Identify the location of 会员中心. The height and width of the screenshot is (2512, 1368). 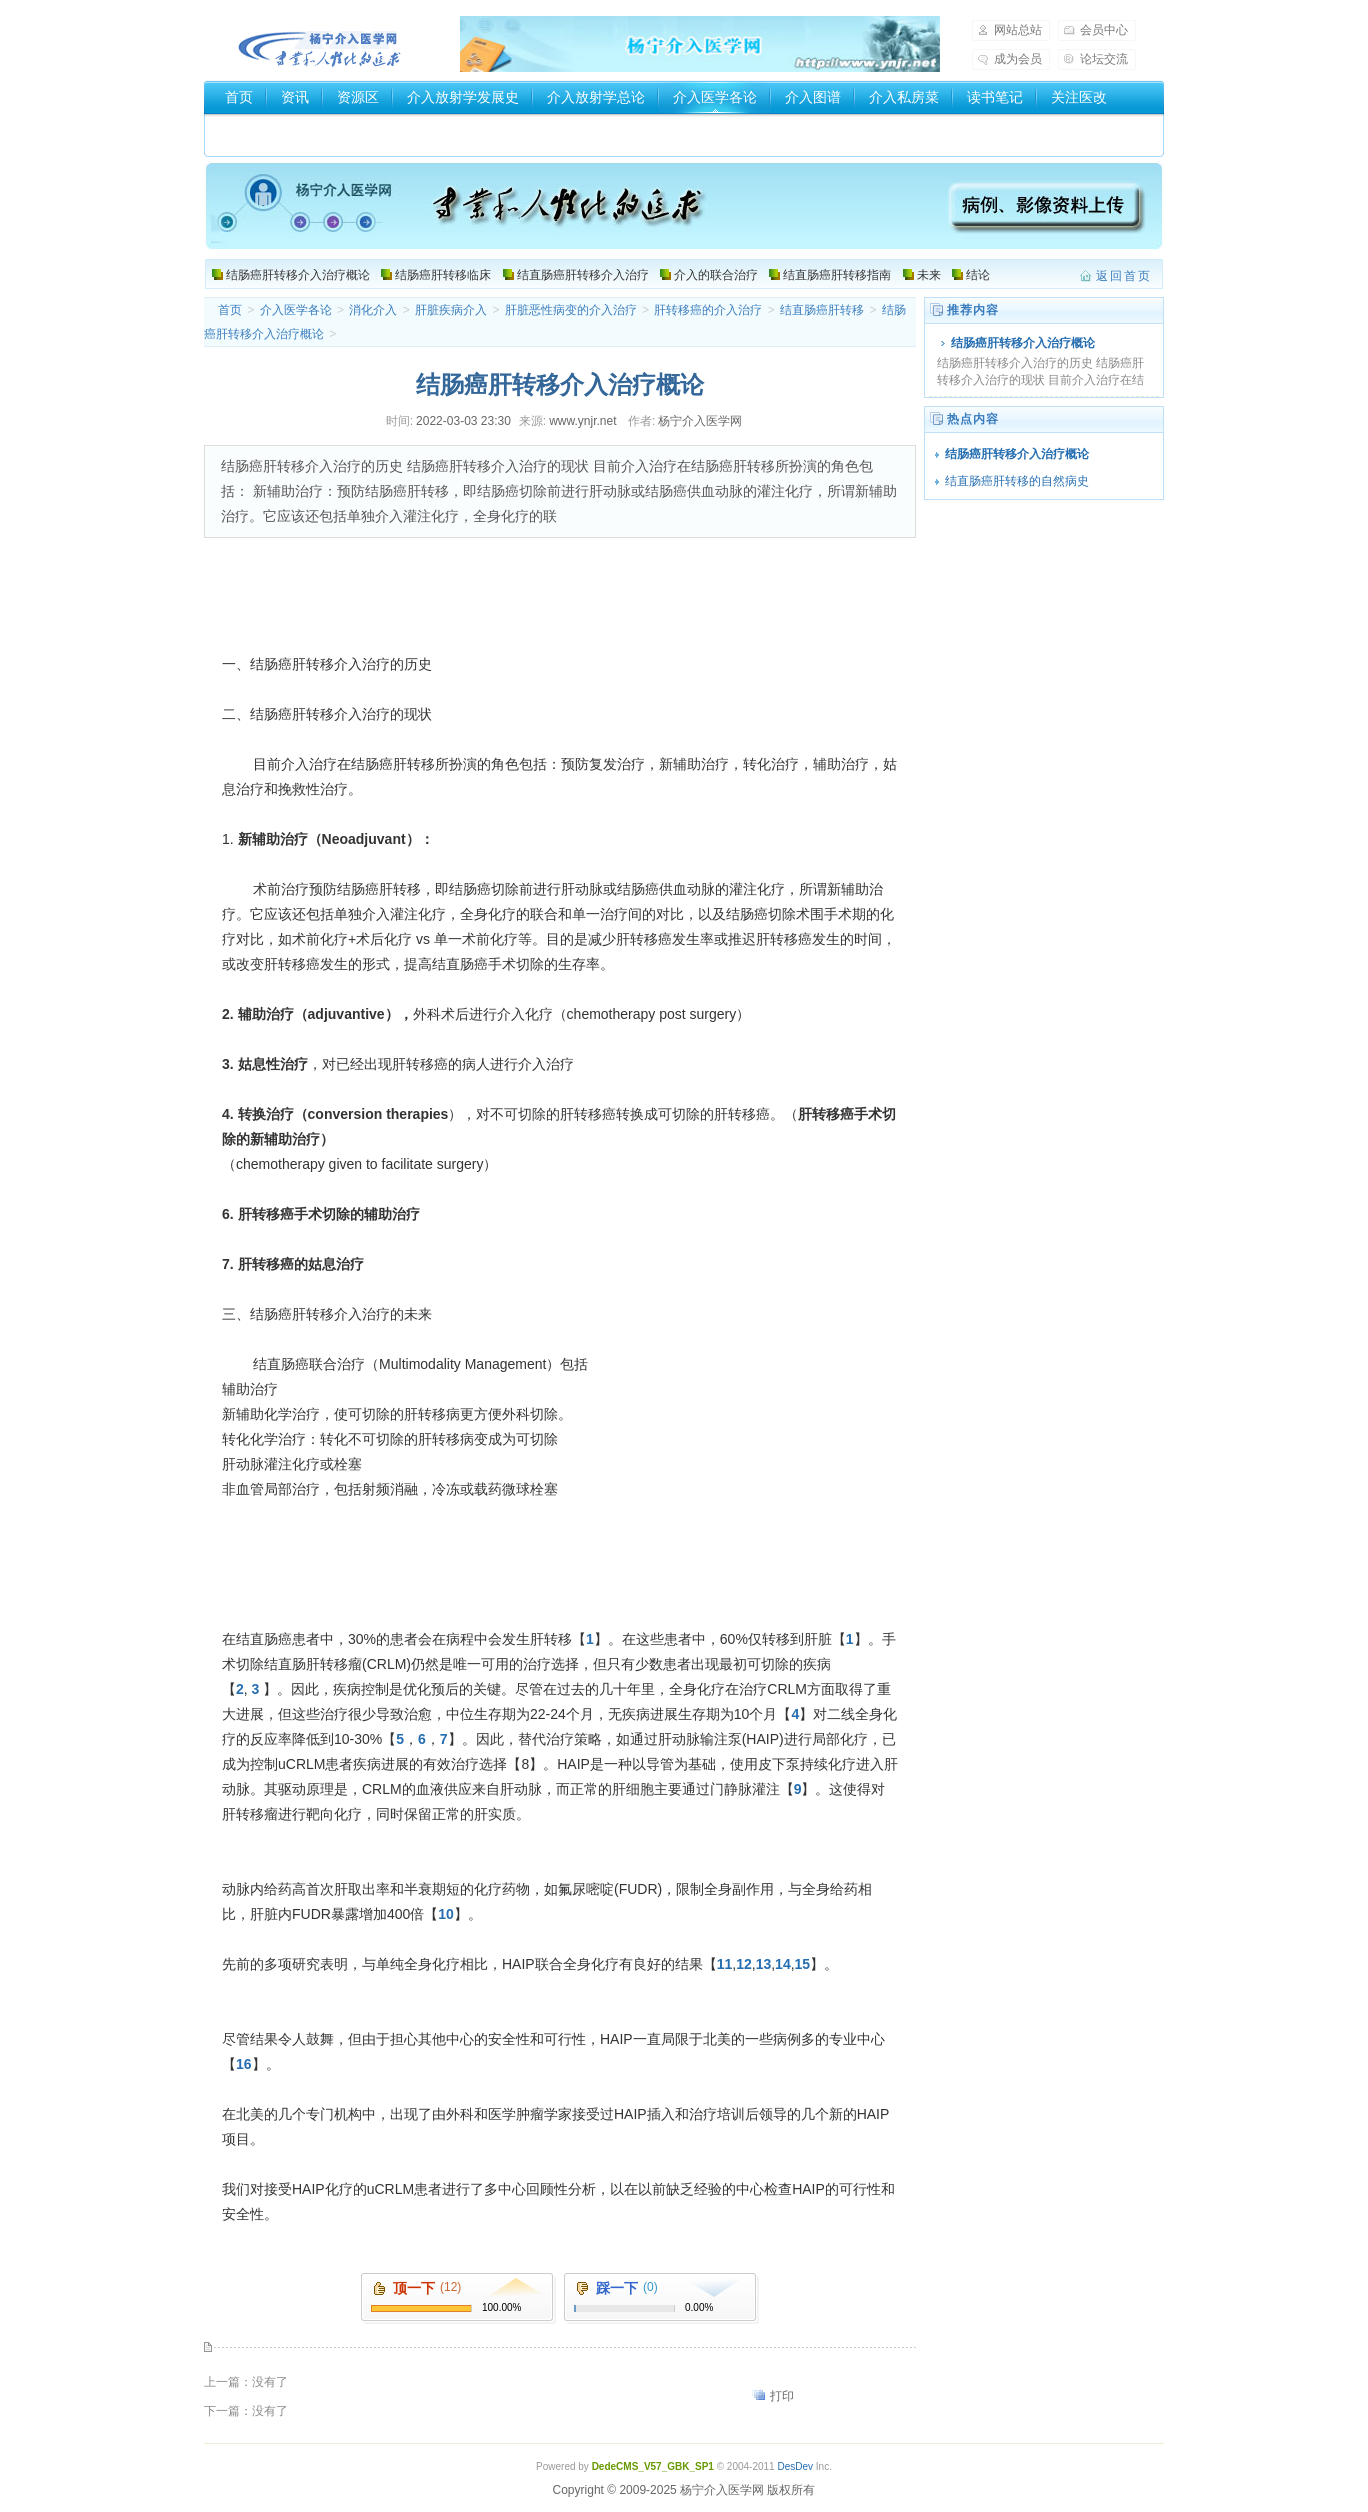
(1104, 30).